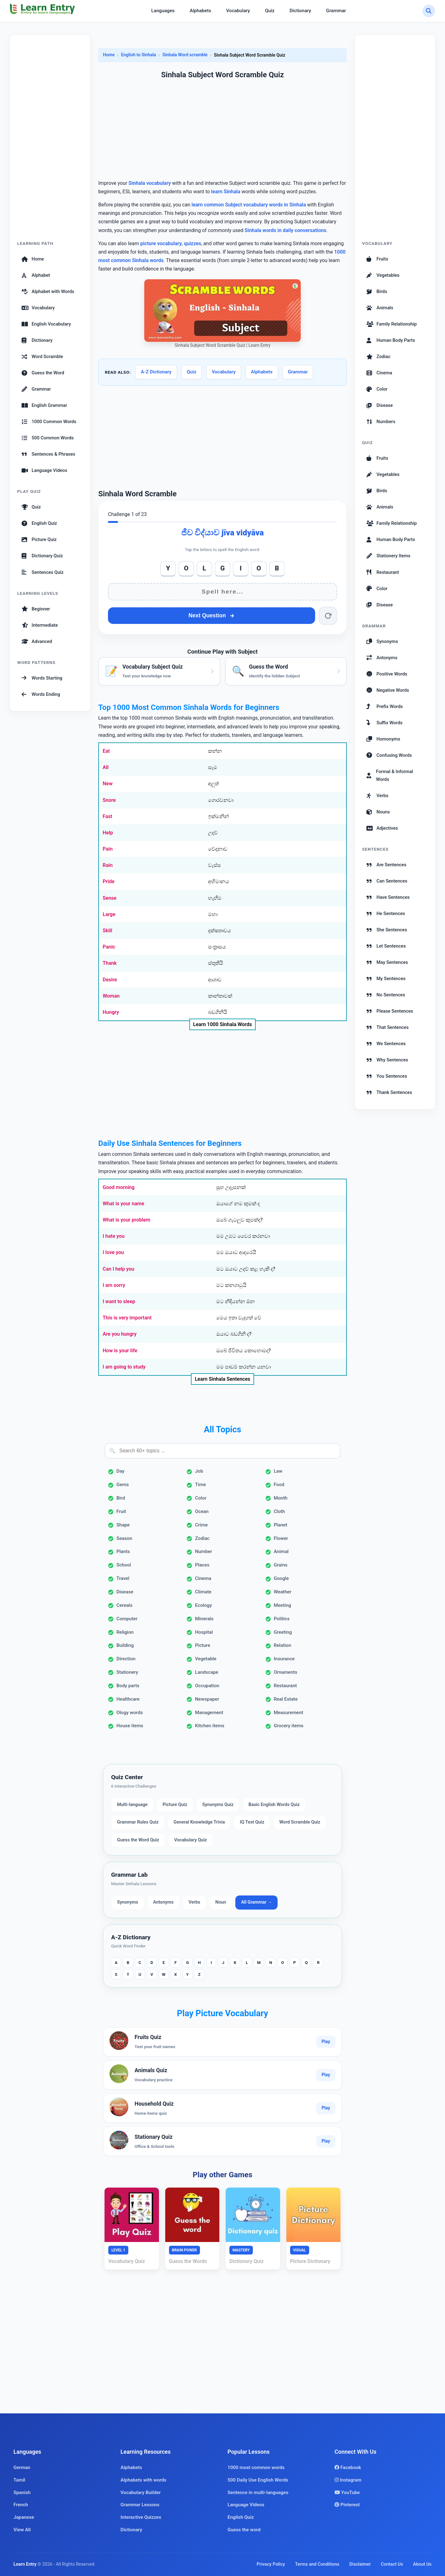 This screenshot has width=445, height=2576. Describe the element at coordinates (283, 1632) in the screenshot. I see `Greeting` at that location.